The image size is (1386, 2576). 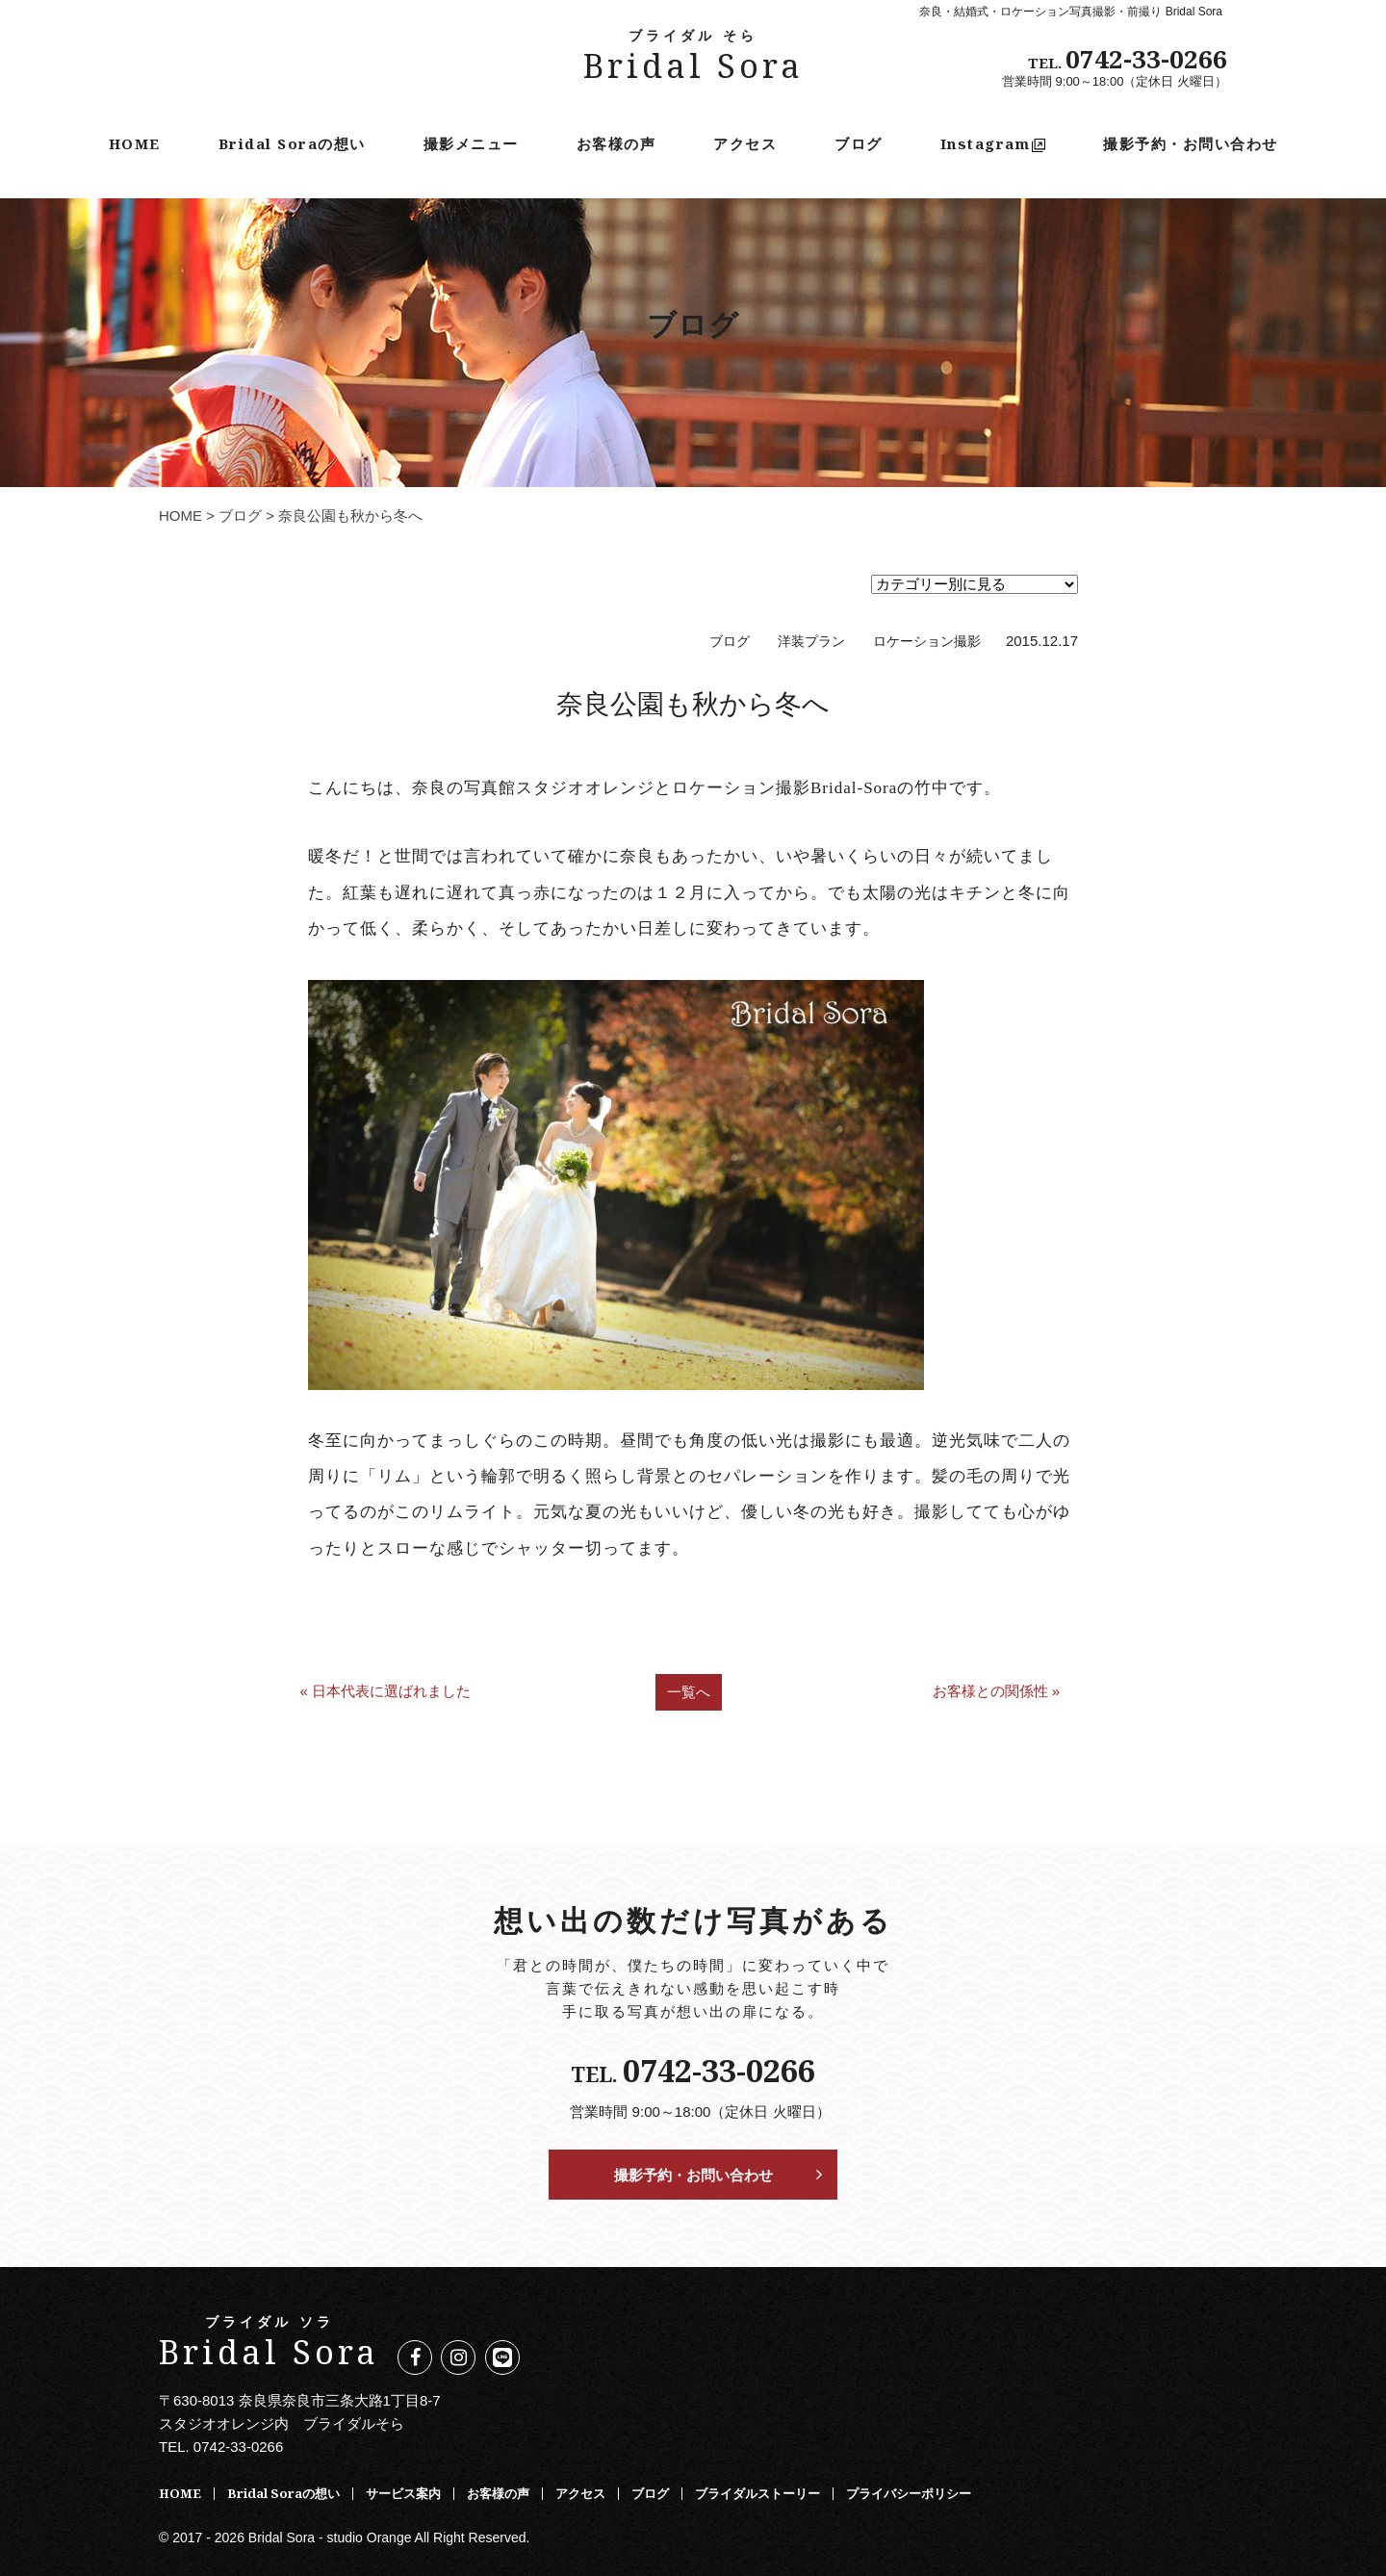 I want to click on プライバシーポリシー, so click(x=908, y=2493).